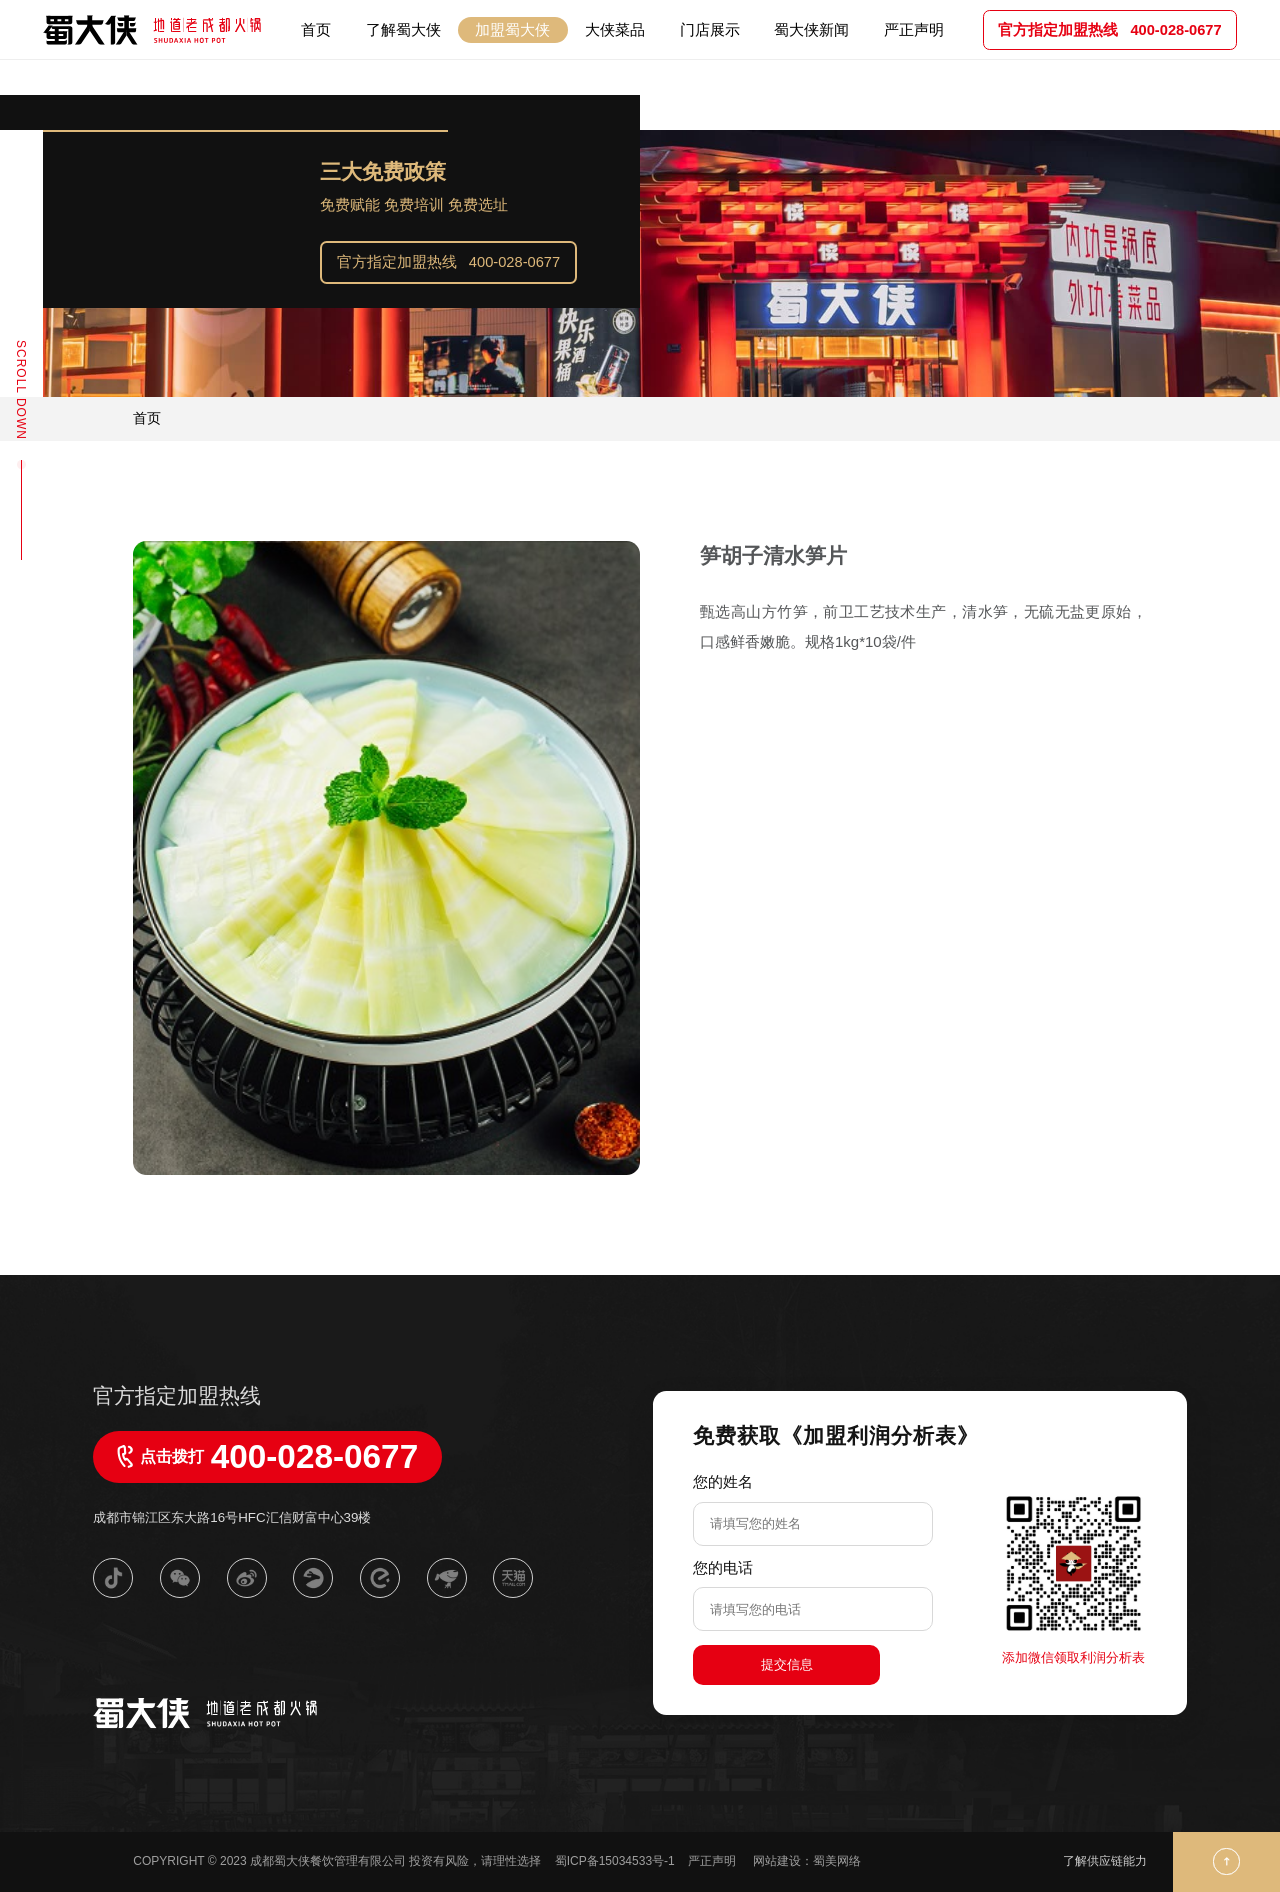  I want to click on 了解供应链能力, so click(1105, 1861).